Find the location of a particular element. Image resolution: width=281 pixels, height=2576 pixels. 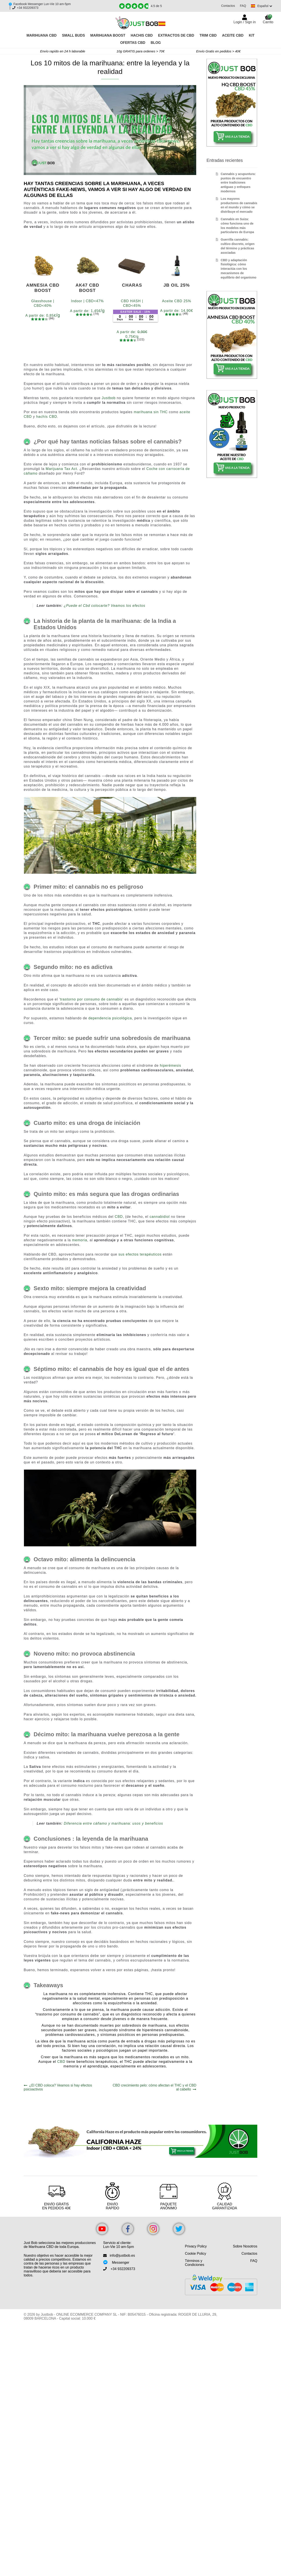

¿El CBD coloca? Veamos si hay efectos psicoactivos is located at coordinates (58, 2087).